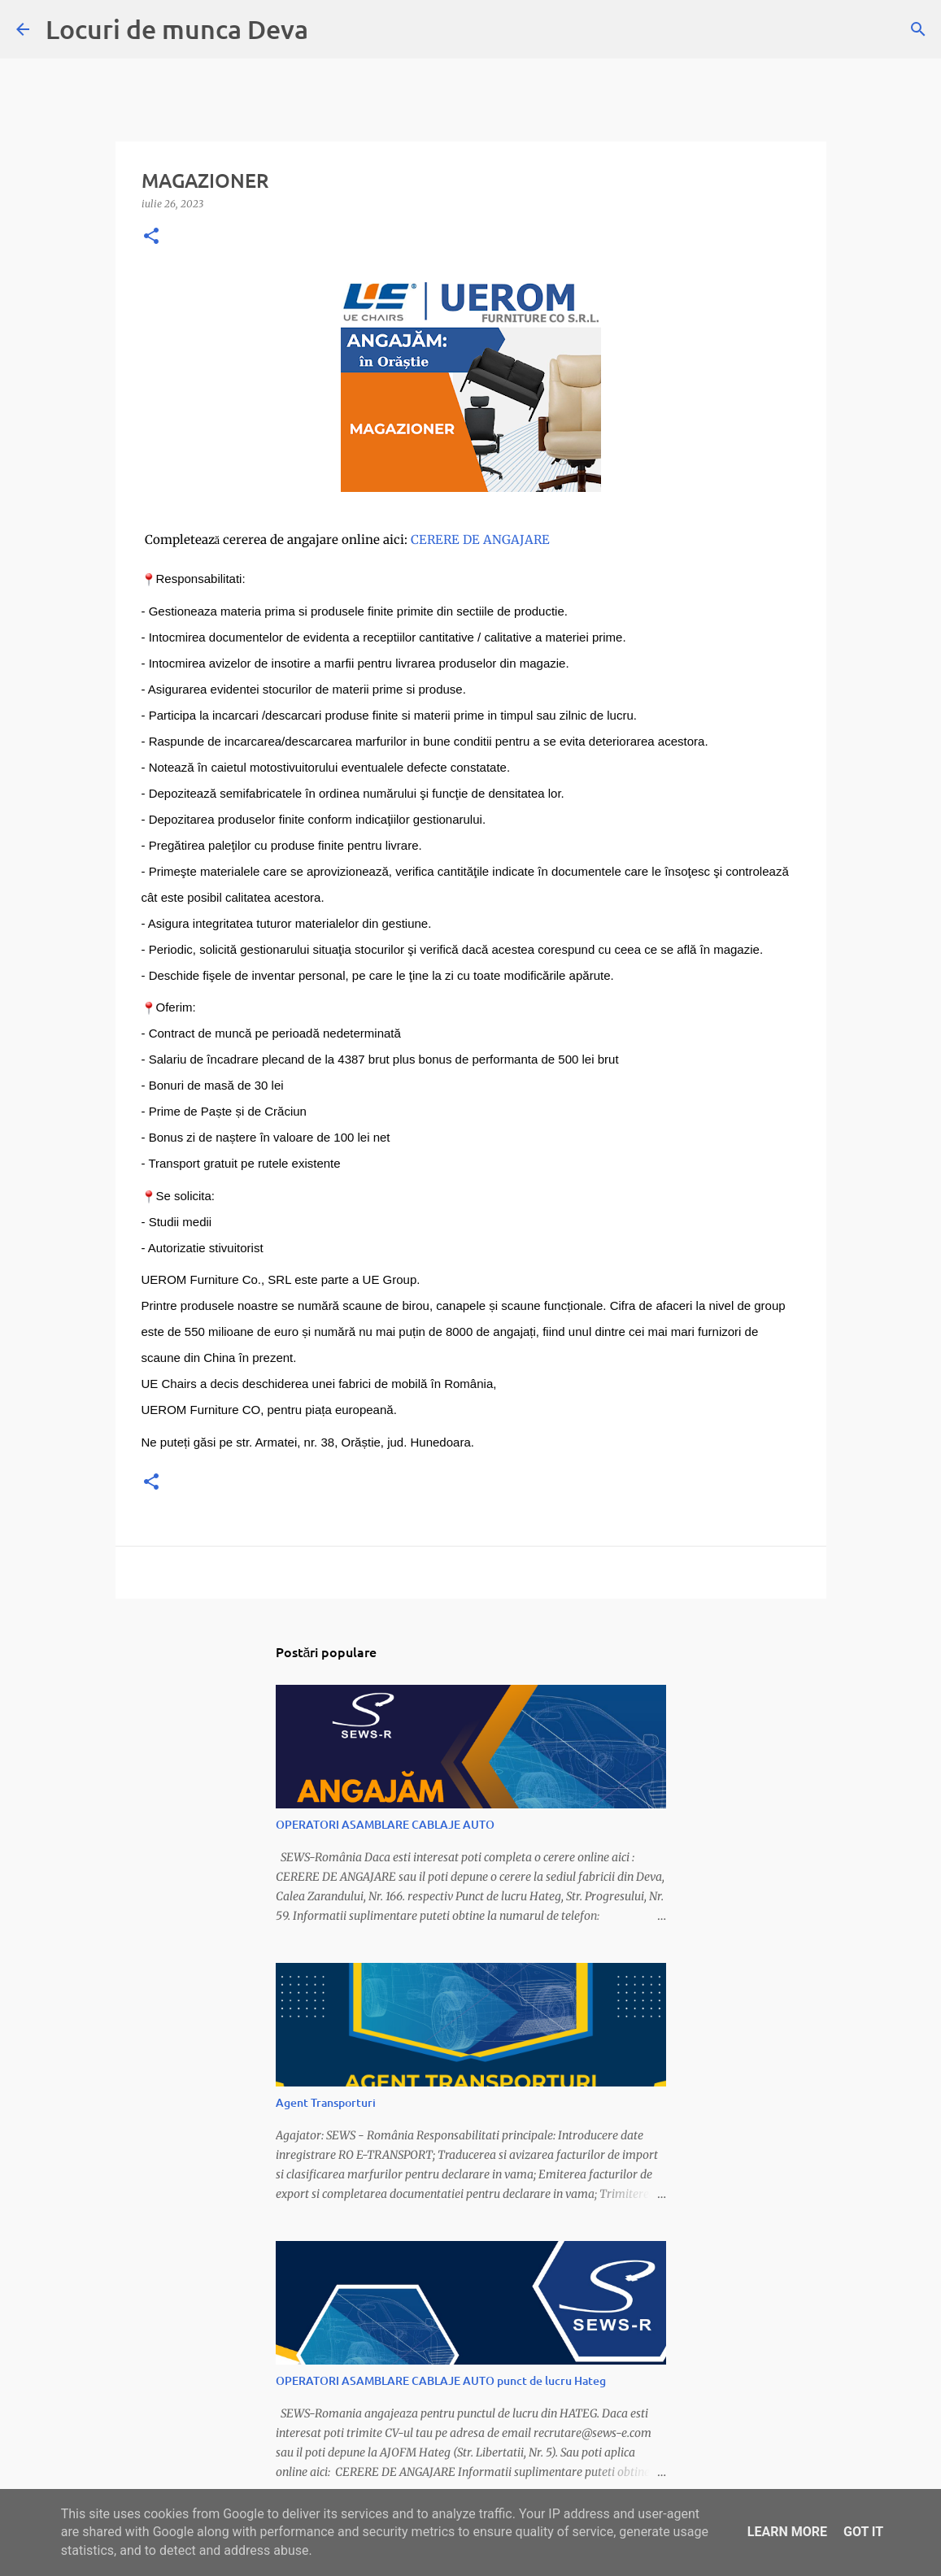  What do you see at coordinates (151, 237) in the screenshot?
I see `[button]` at bounding box center [151, 237].